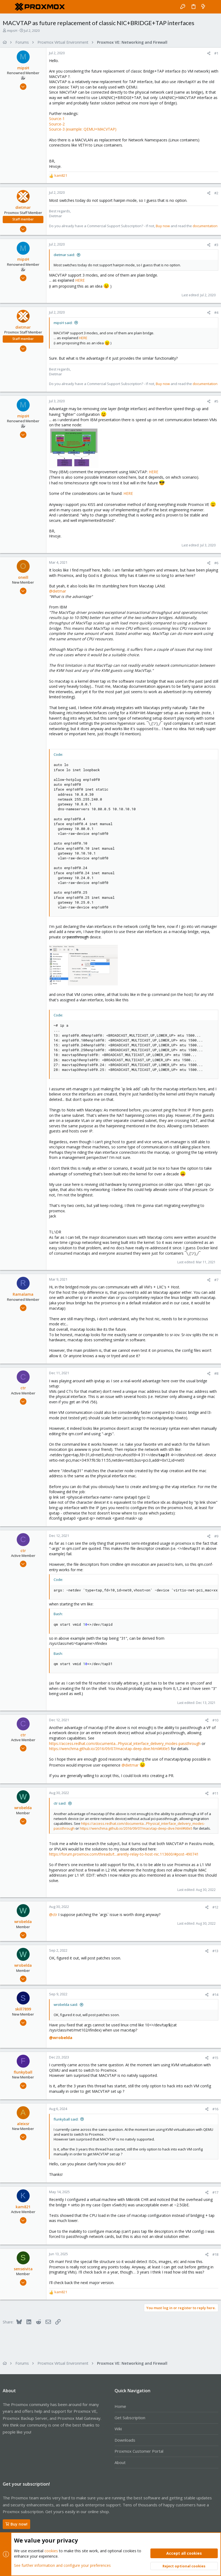  I want to click on https://access.redhat.com/documenta...Physical_interface_delivery_modes-passthrough, so click(125, 1743).